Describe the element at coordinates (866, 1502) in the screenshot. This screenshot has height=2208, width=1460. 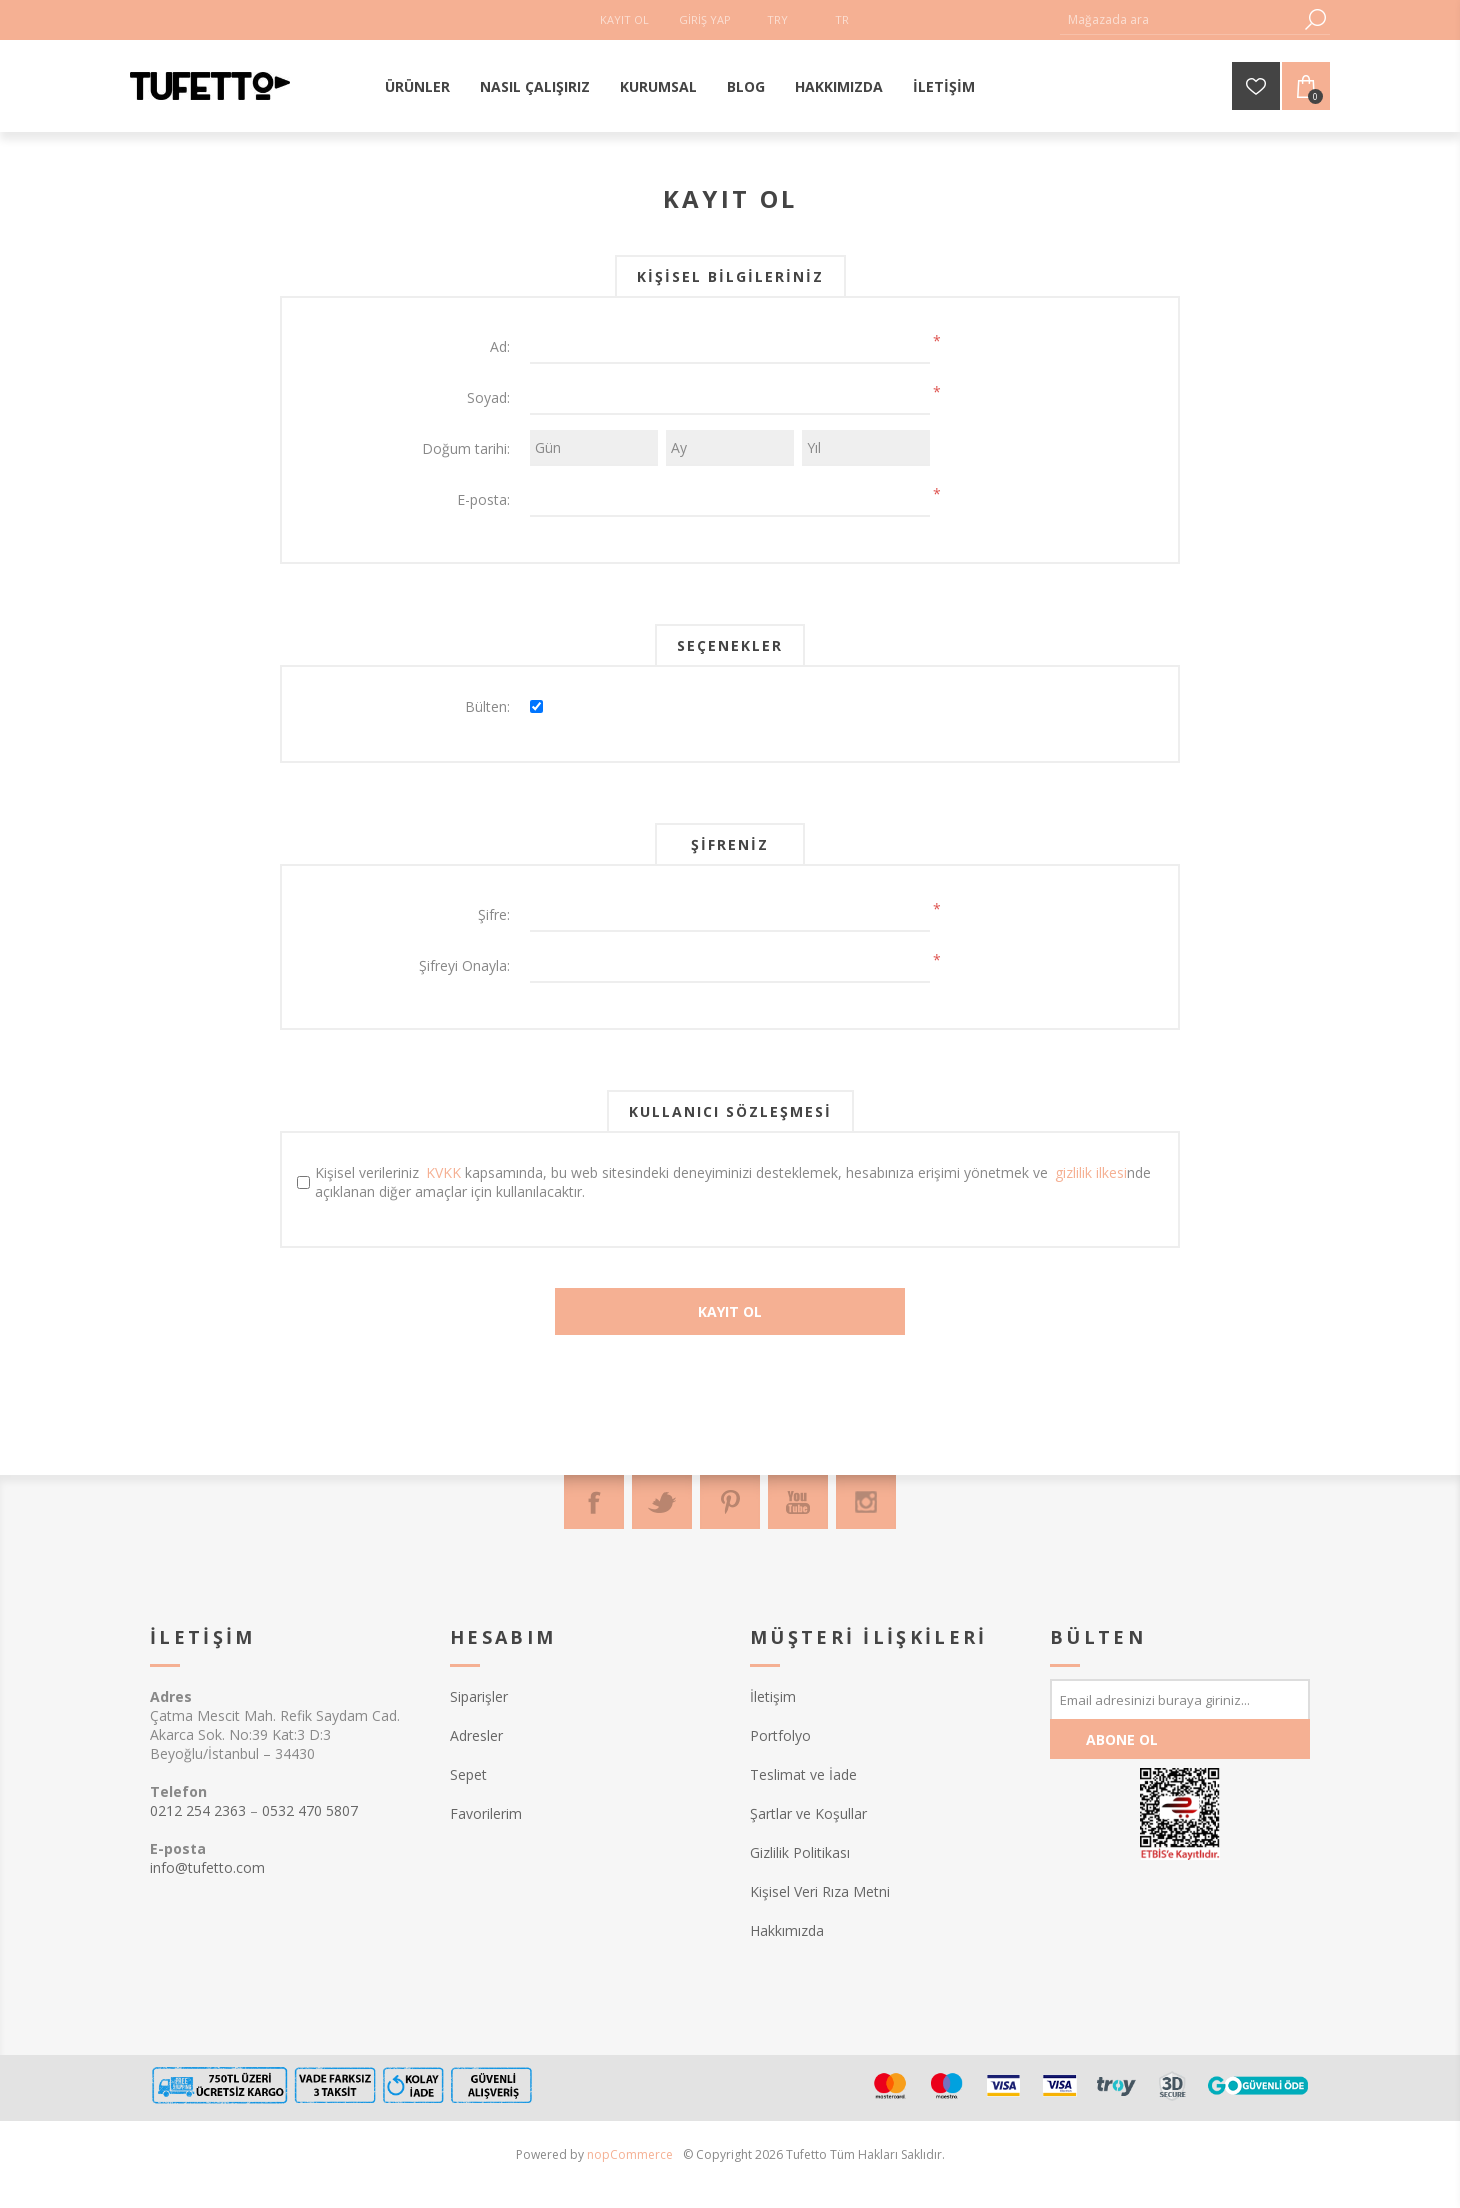
I see `[Instagram]` at that location.